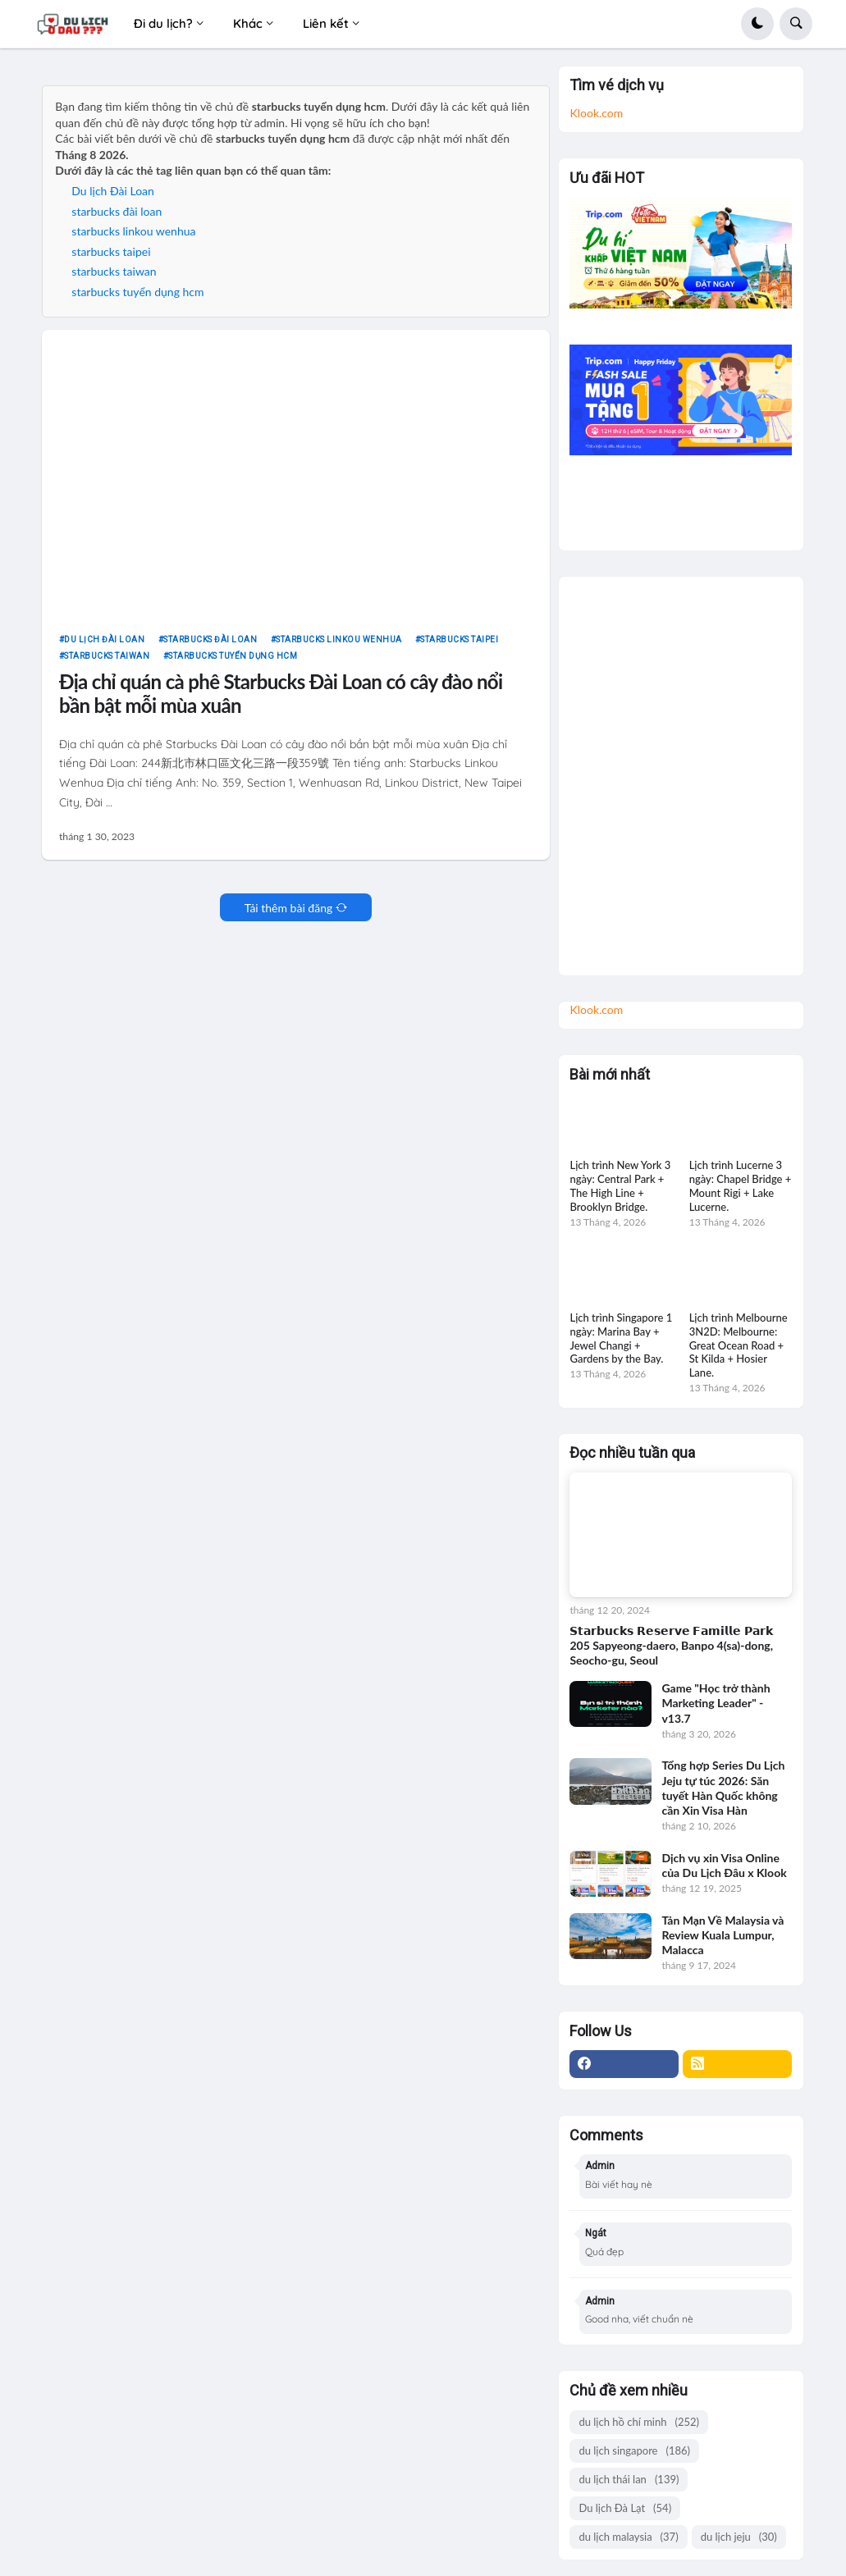 This screenshot has width=846, height=2576. Describe the element at coordinates (638, 2422) in the screenshot. I see `du lịch hồ chí minh` at that location.